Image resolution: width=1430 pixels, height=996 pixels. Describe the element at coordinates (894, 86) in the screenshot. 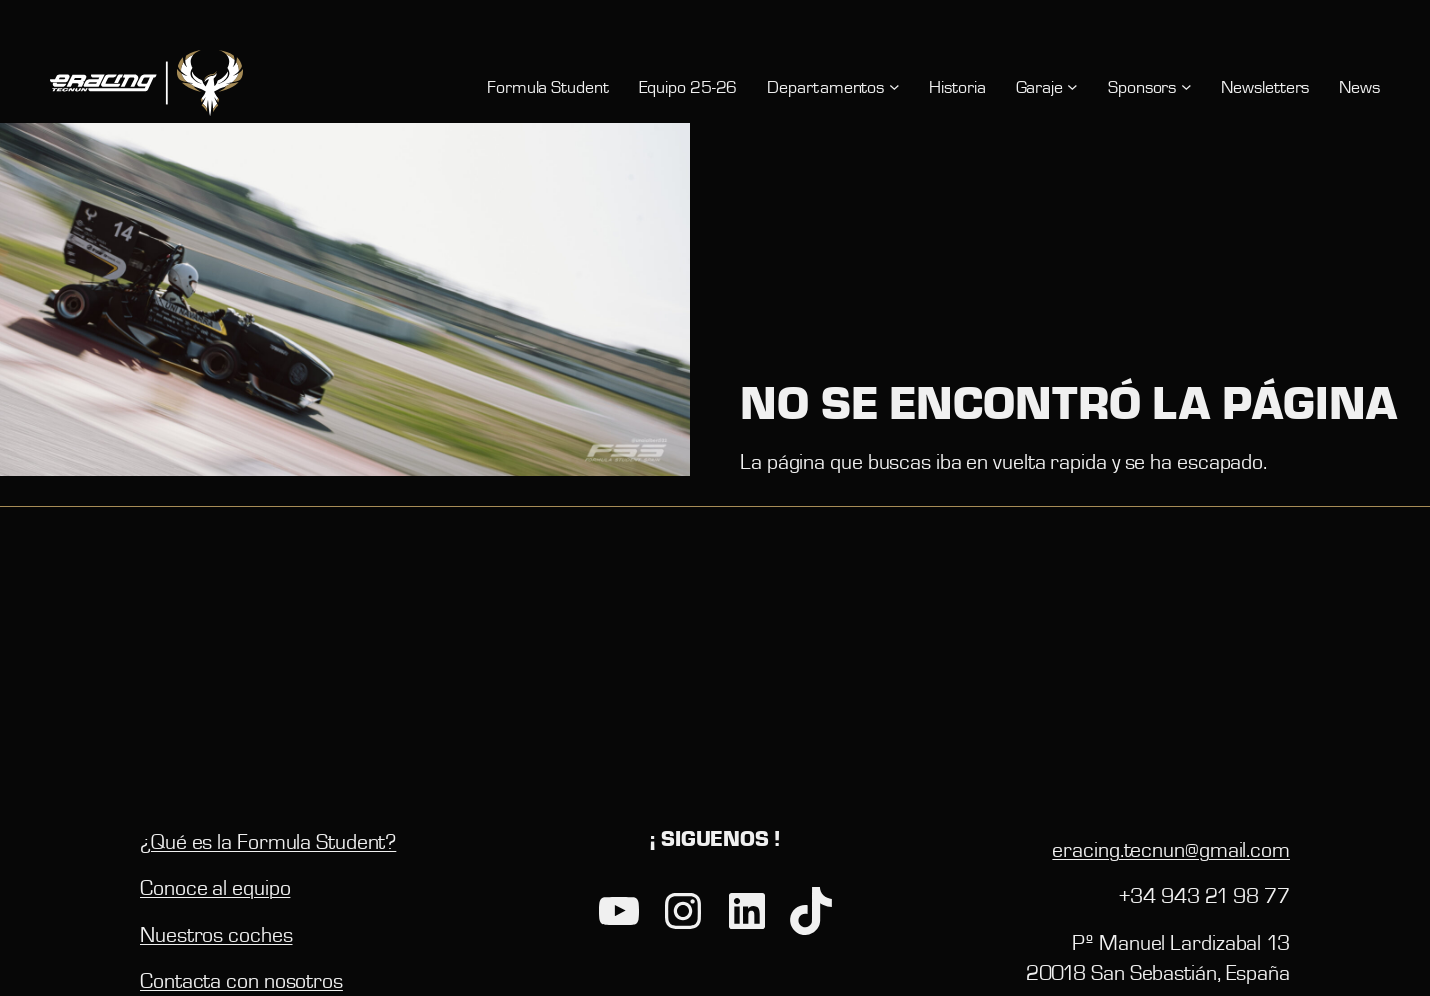

I see `[Submenú de Departamentos]` at that location.